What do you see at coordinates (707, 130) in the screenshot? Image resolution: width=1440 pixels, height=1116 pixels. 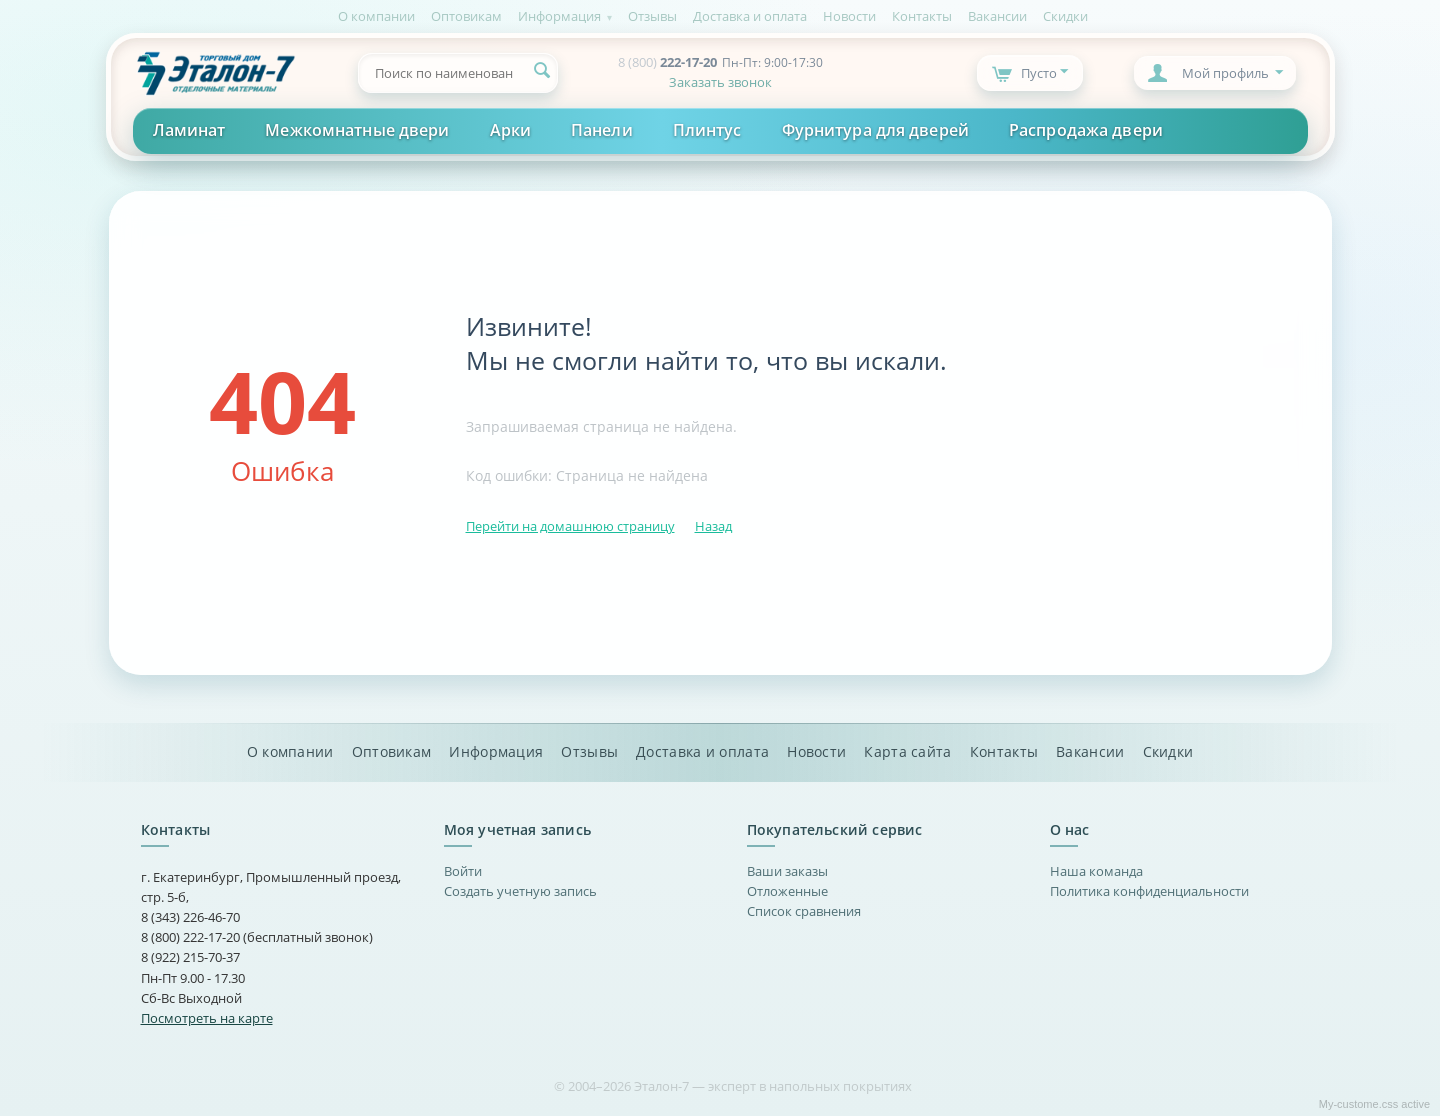 I see `Плинтус` at bounding box center [707, 130].